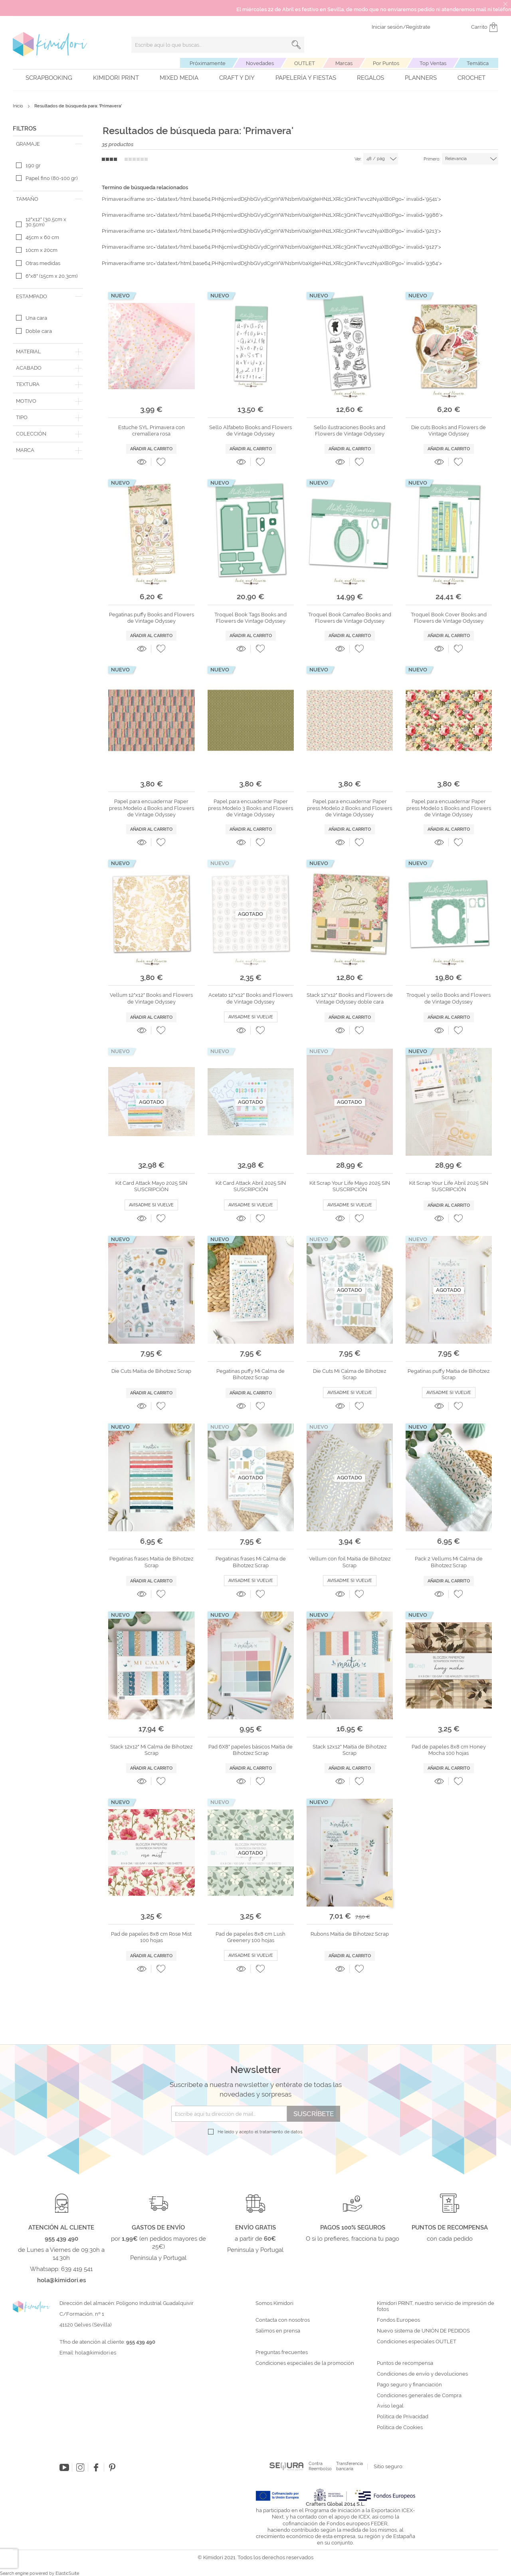  What do you see at coordinates (423, 2331) in the screenshot?
I see `Nuevo sistema de UNIÓN DE PEDIDOS` at bounding box center [423, 2331].